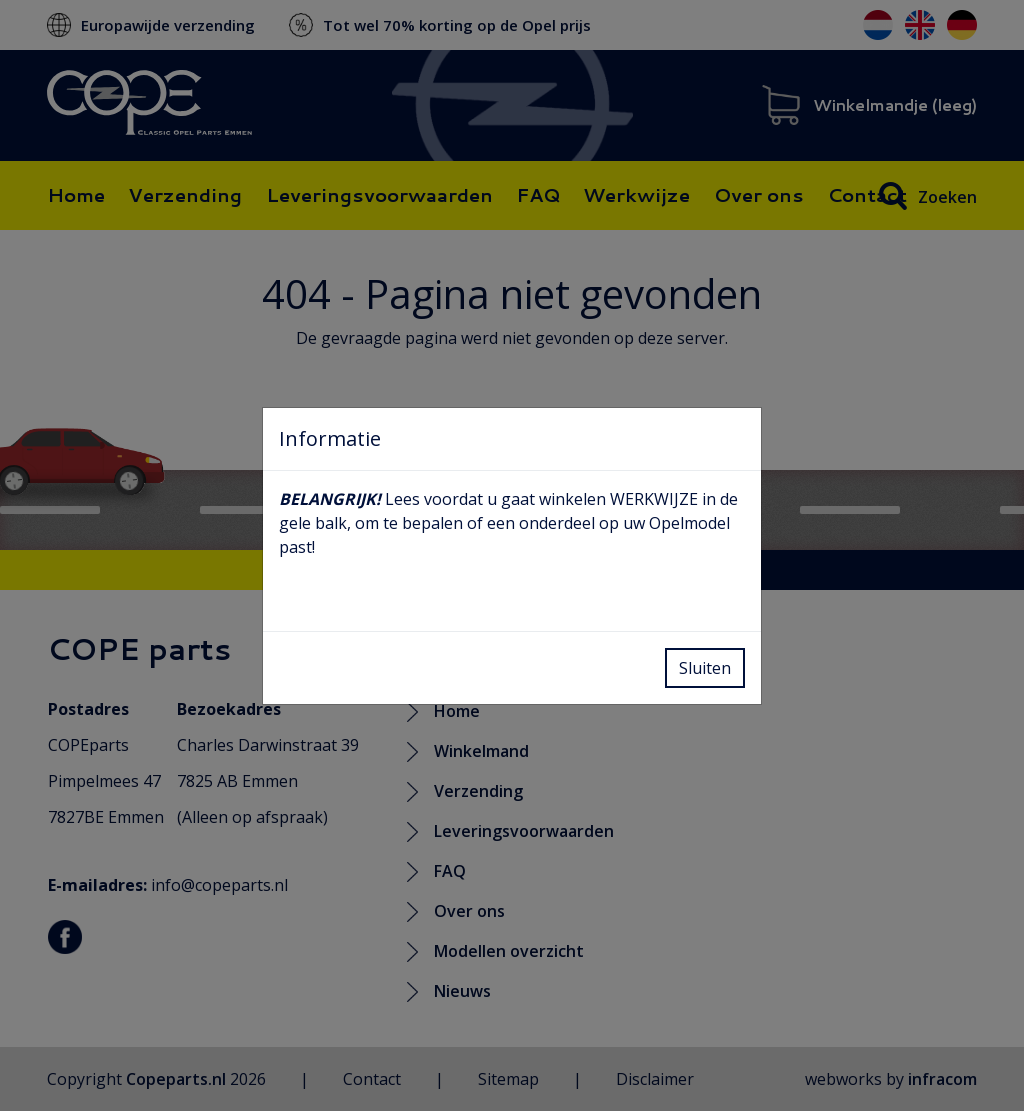  Describe the element at coordinates (705, 668) in the screenshot. I see `Sluiten` at that location.